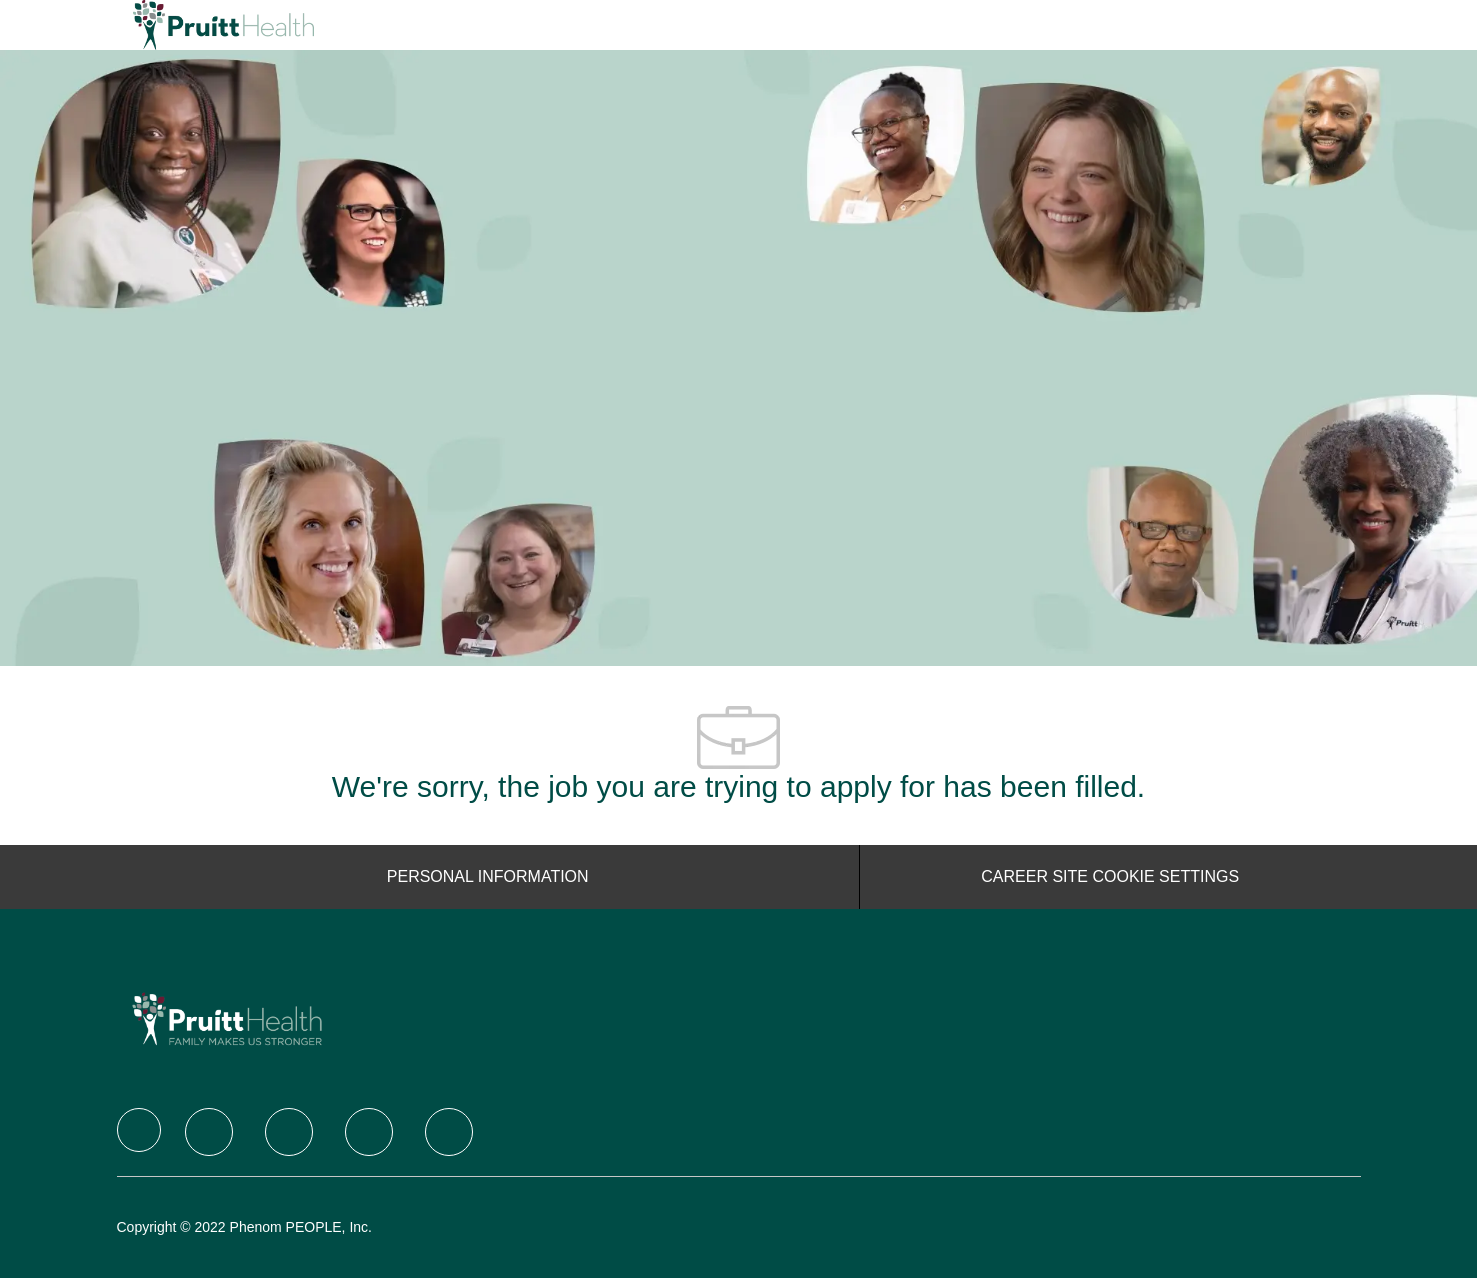 This screenshot has height=1278, width=1477. What do you see at coordinates (289, 1132) in the screenshot?
I see `[LinkedIn]` at bounding box center [289, 1132].